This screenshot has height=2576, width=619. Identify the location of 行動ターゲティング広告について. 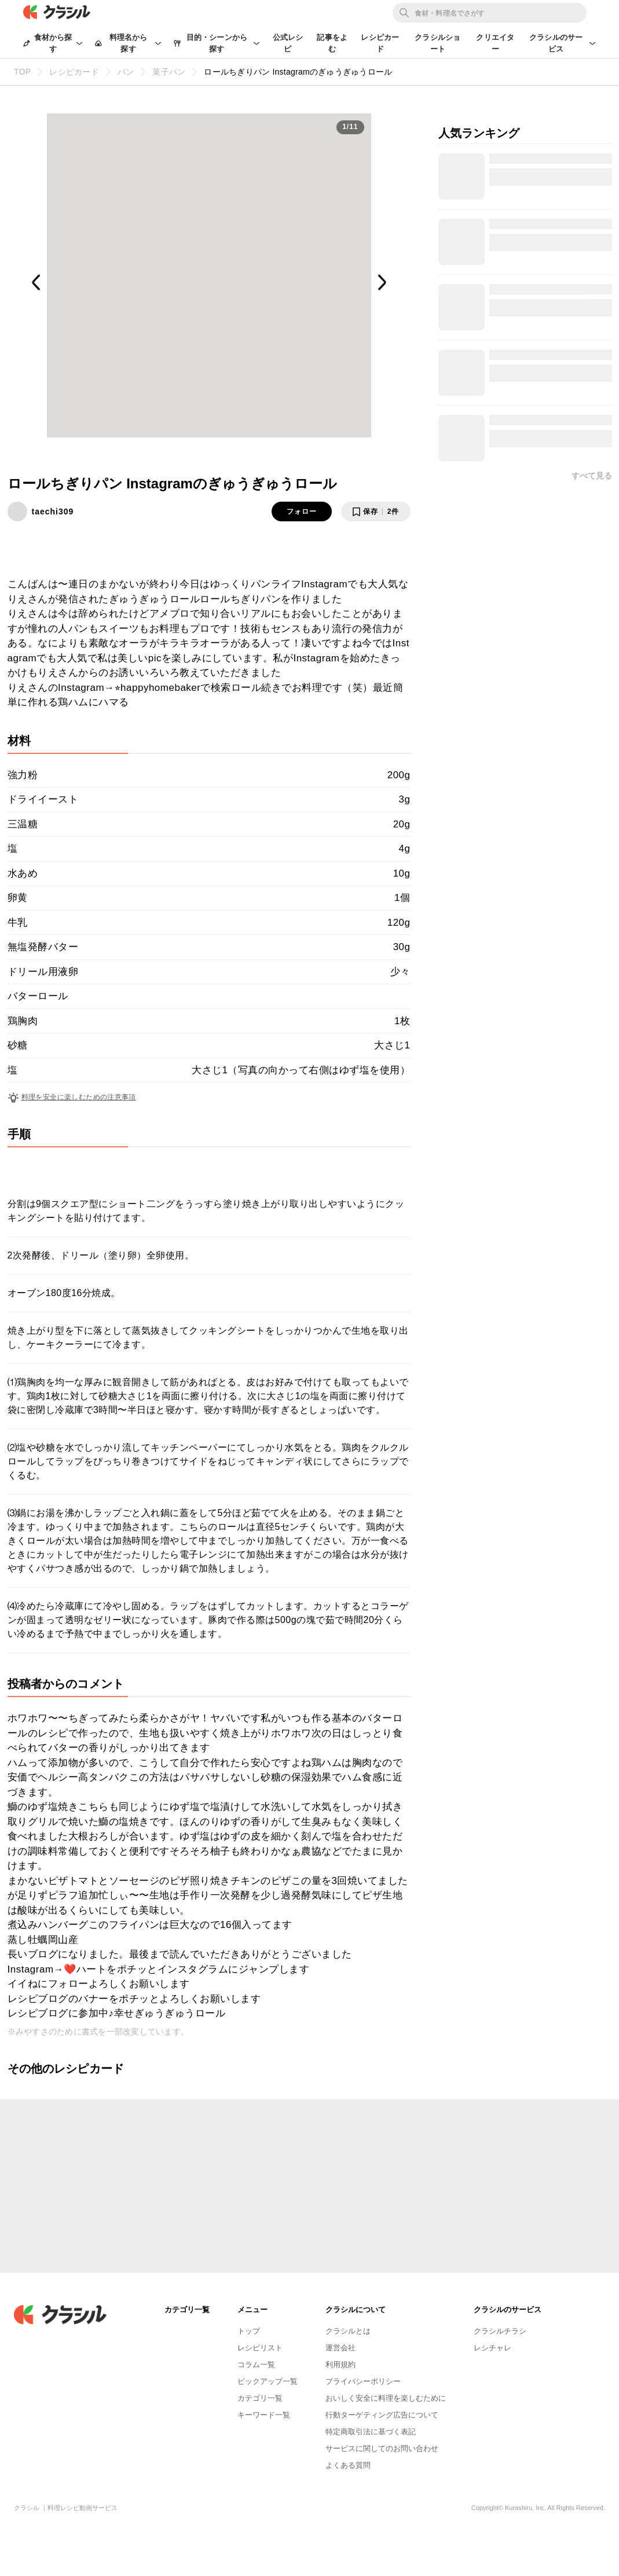
(381, 2415).